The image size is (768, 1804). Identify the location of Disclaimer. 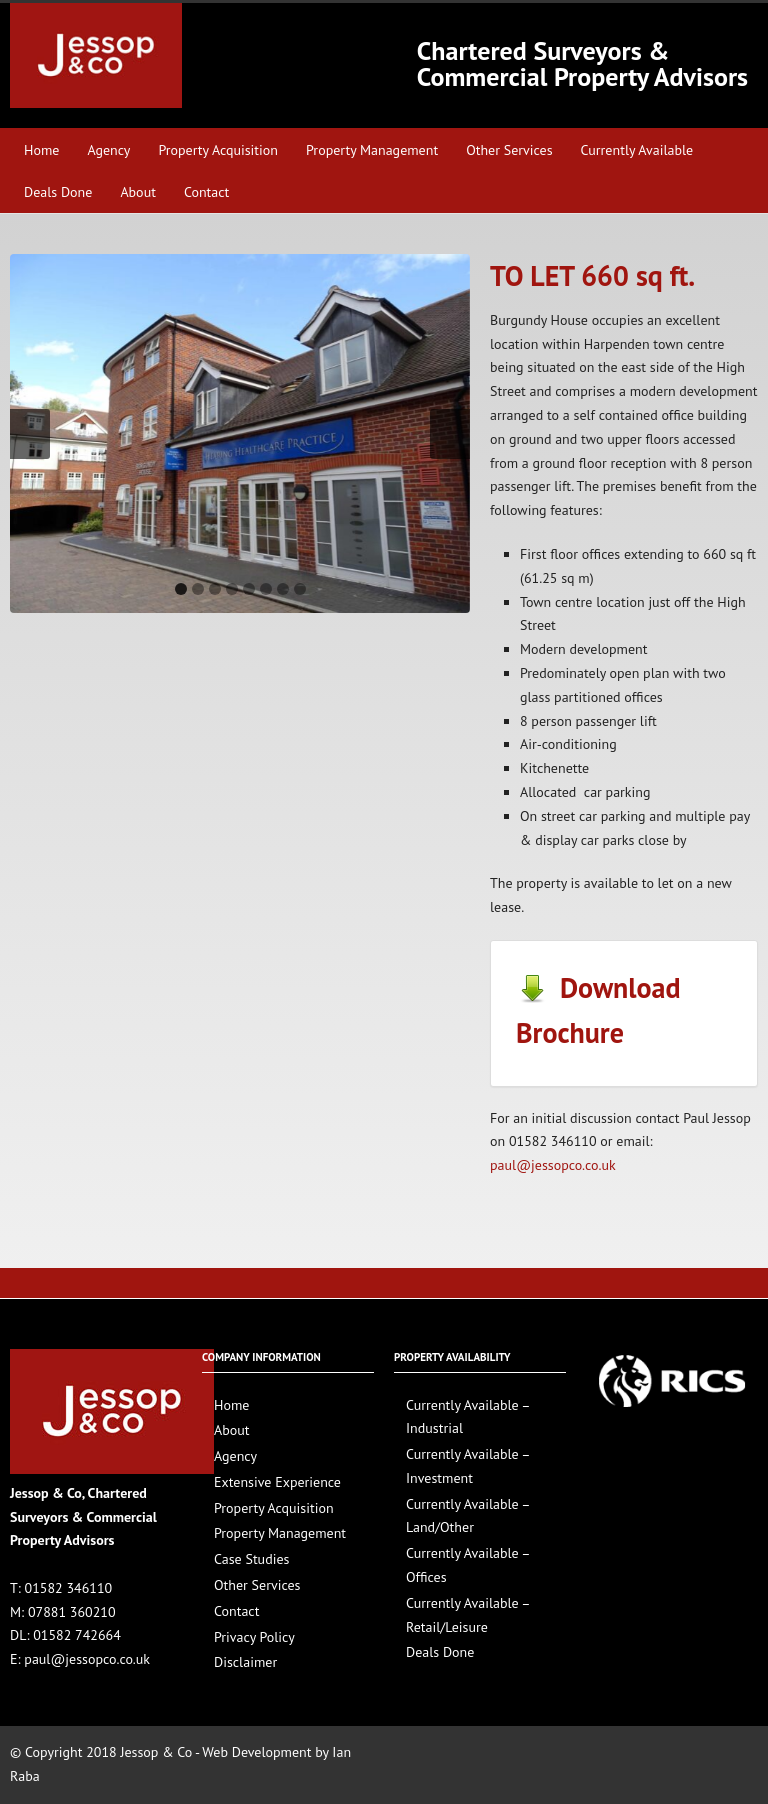
(245, 1662).